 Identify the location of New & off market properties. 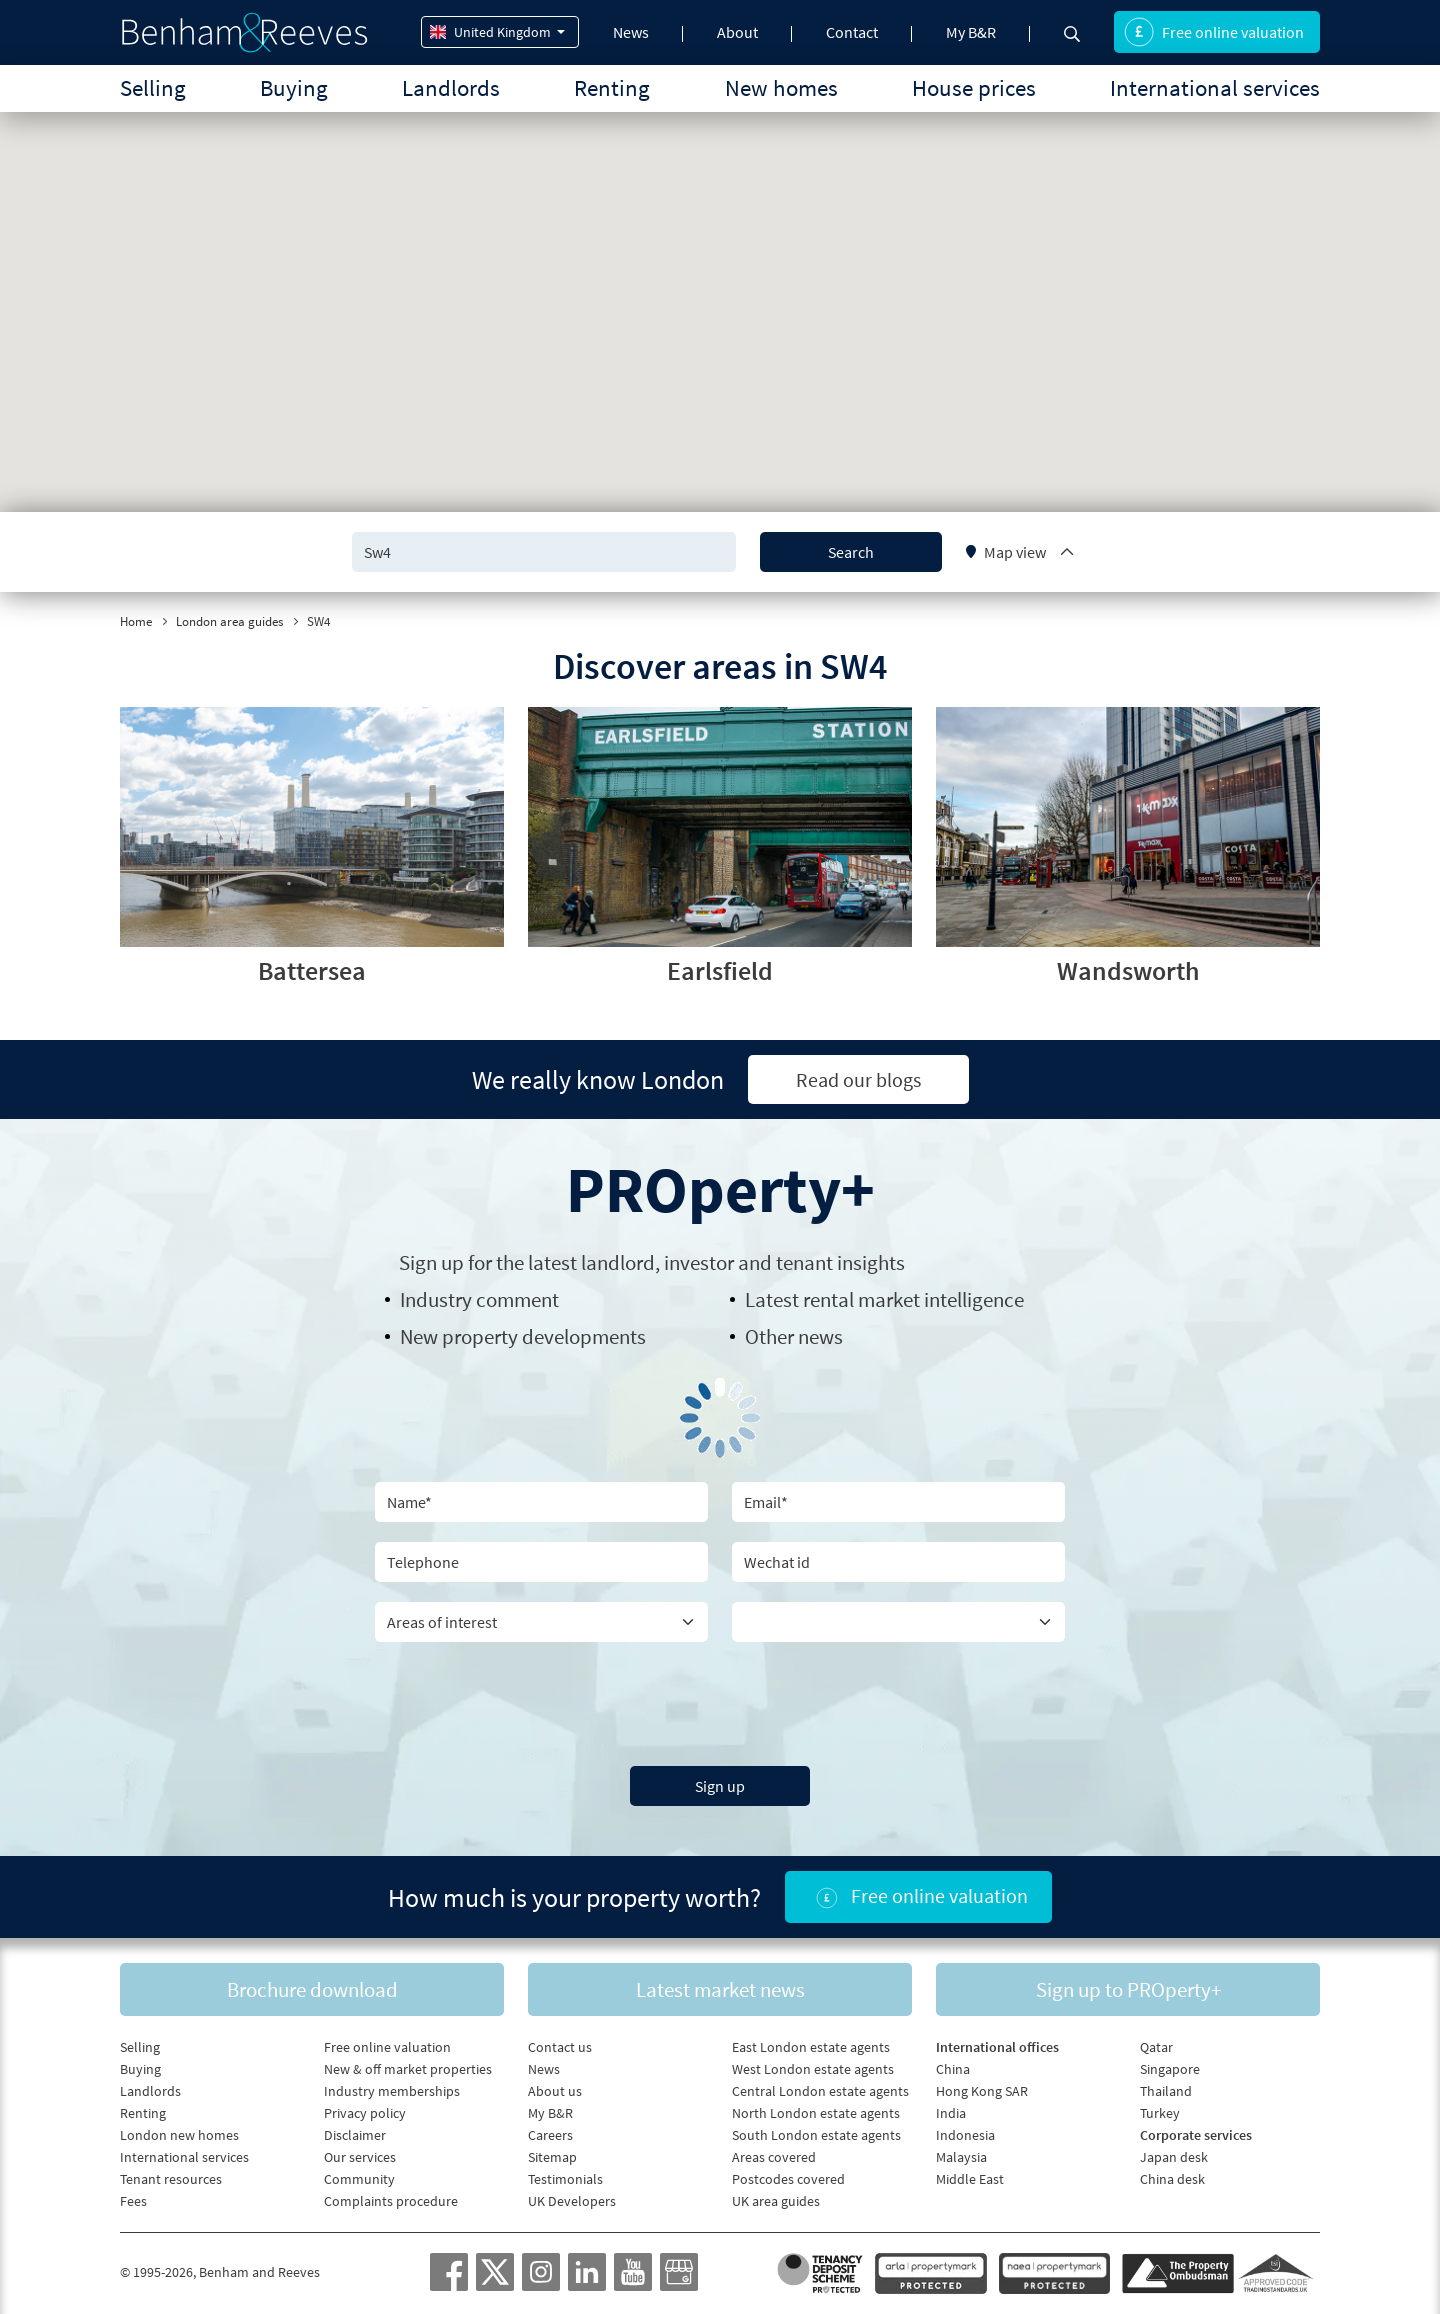
(408, 2069).